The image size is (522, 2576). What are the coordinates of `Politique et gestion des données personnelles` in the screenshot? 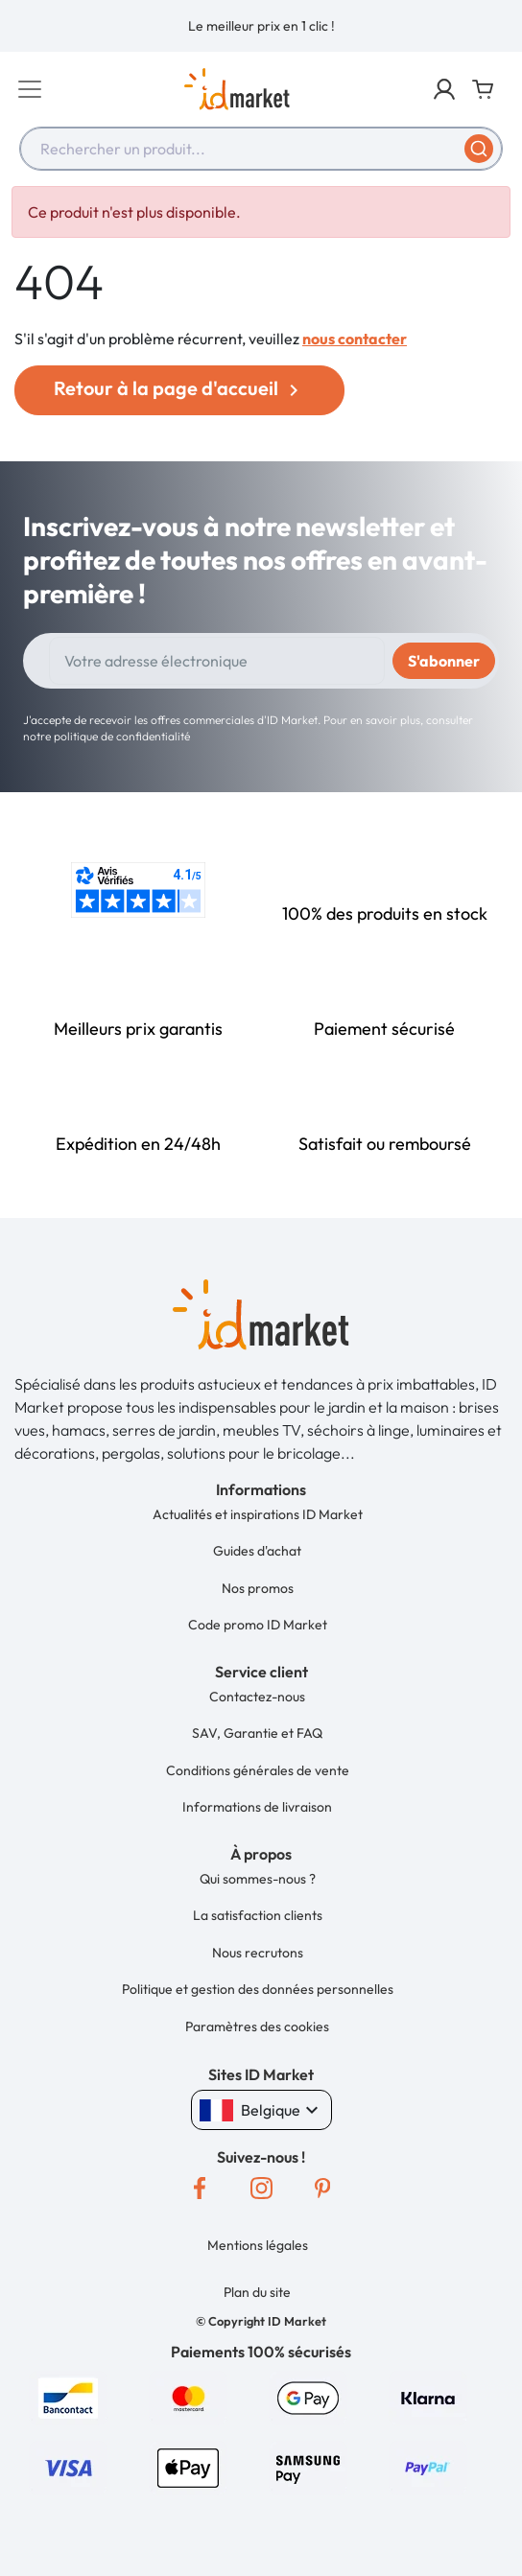 It's located at (257, 1989).